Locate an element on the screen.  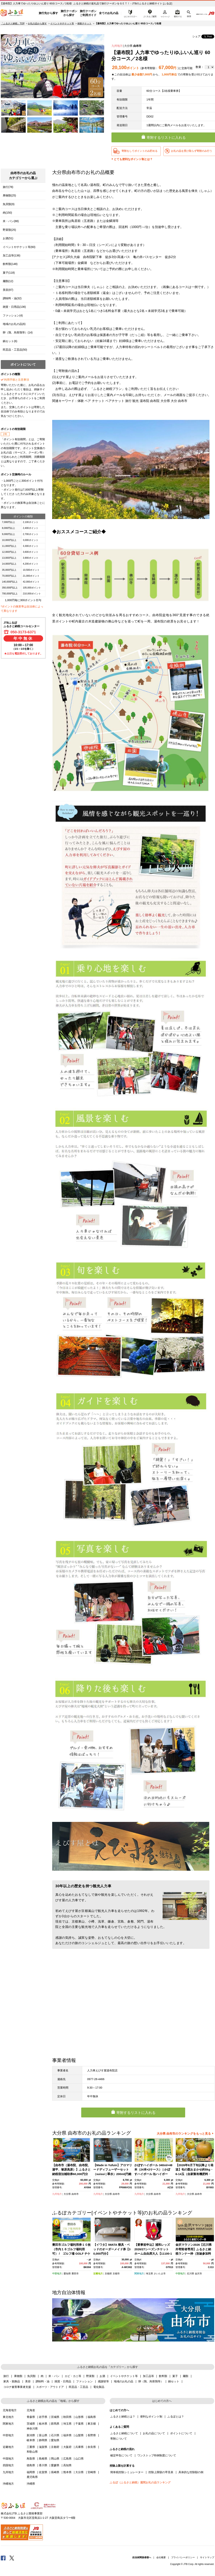
鹿児島県 is located at coordinates (32, 2476).